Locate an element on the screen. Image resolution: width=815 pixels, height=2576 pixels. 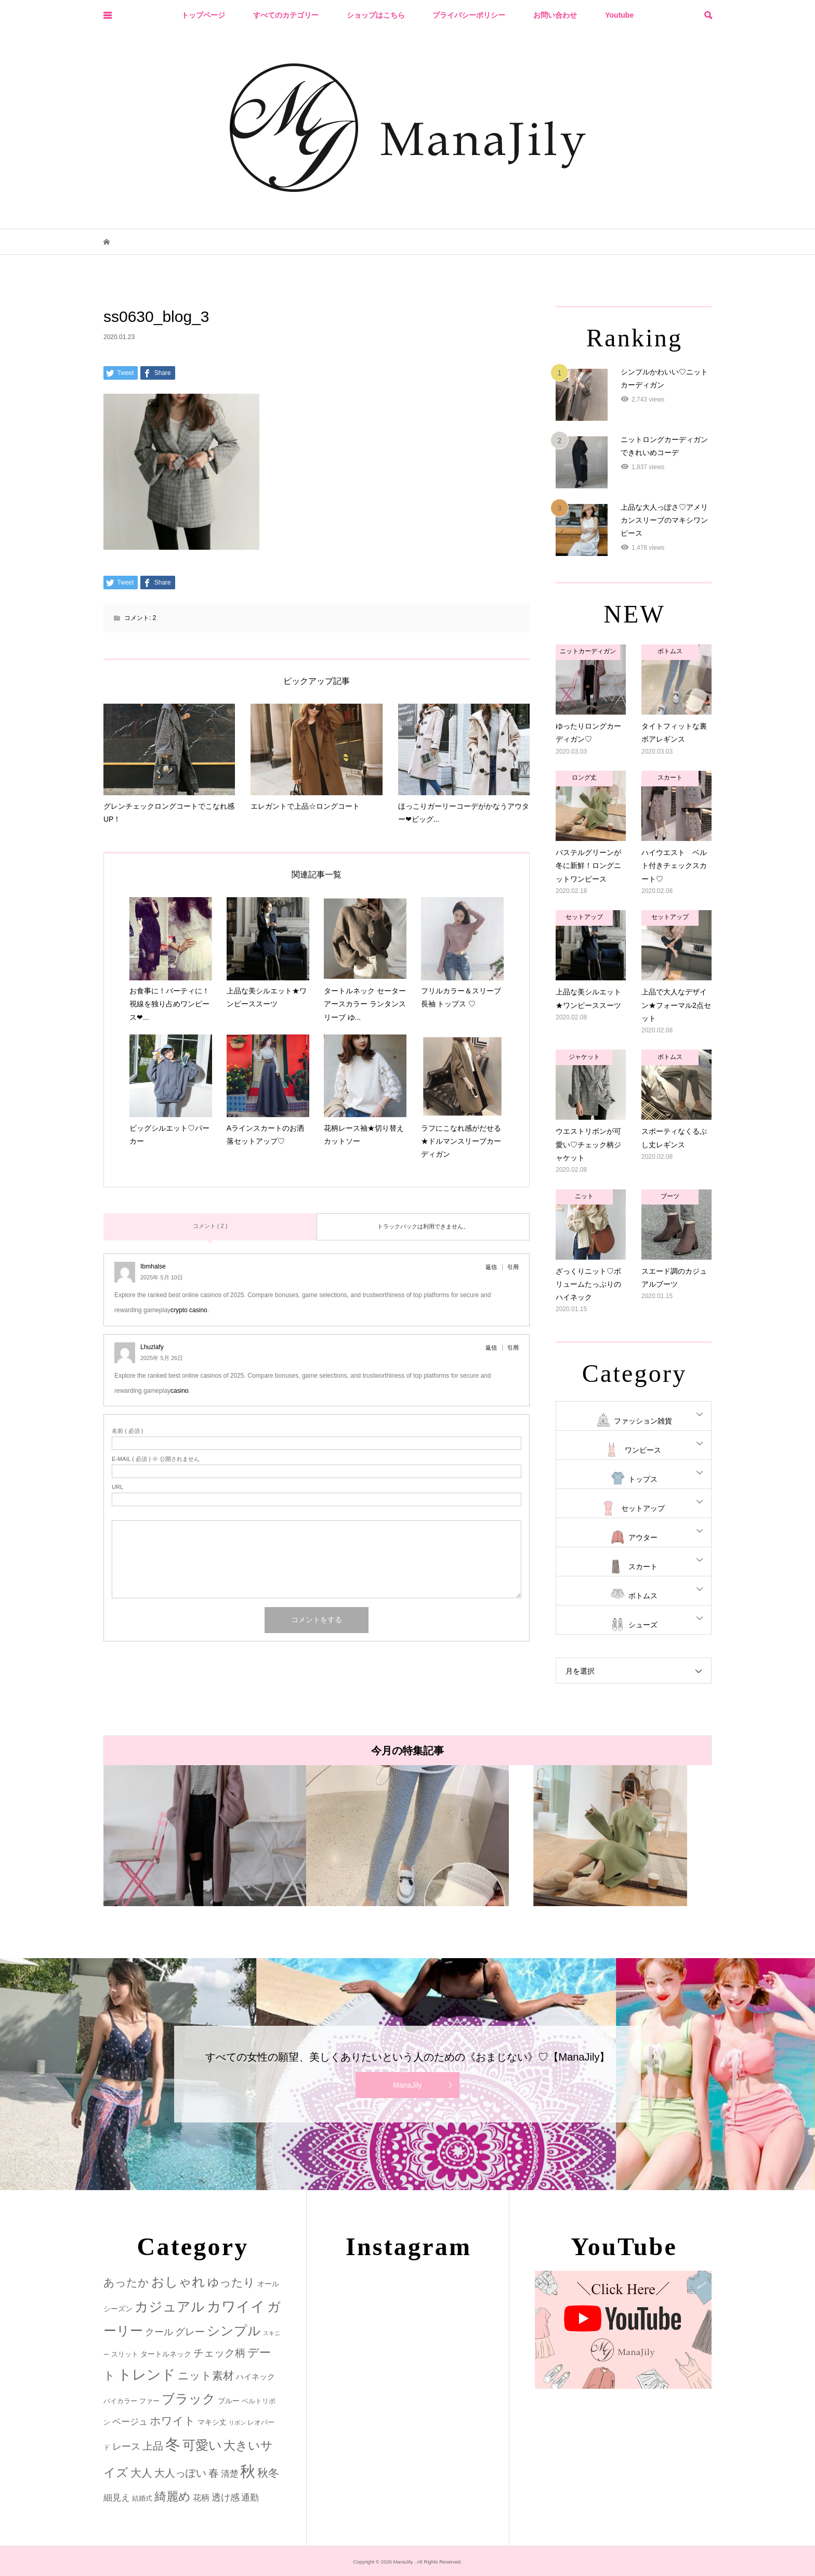
春 [春 (12個の項目)] is located at coordinates (213, 2473).